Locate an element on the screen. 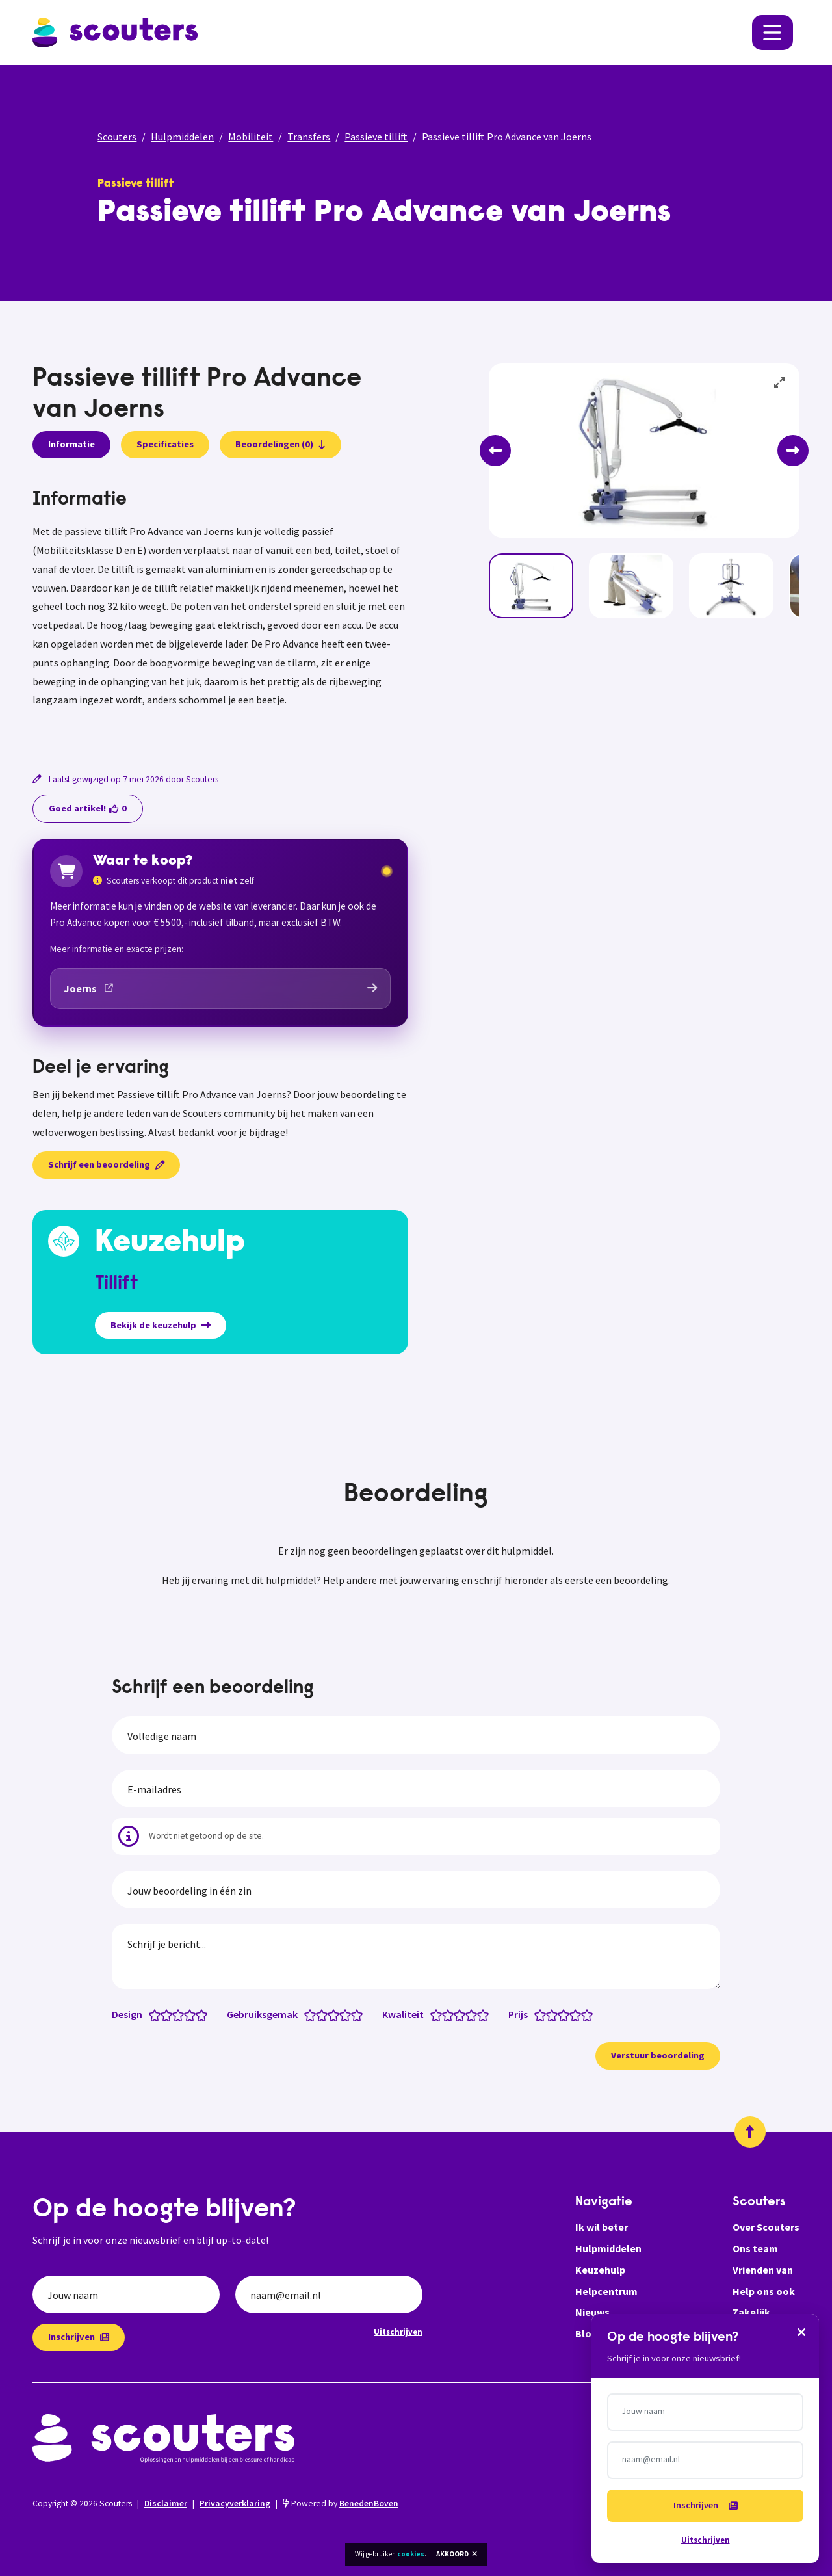 The width and height of the screenshot is (832, 2576). [Design: 0.5 van 5 sterren] is located at coordinates (152, 2014).